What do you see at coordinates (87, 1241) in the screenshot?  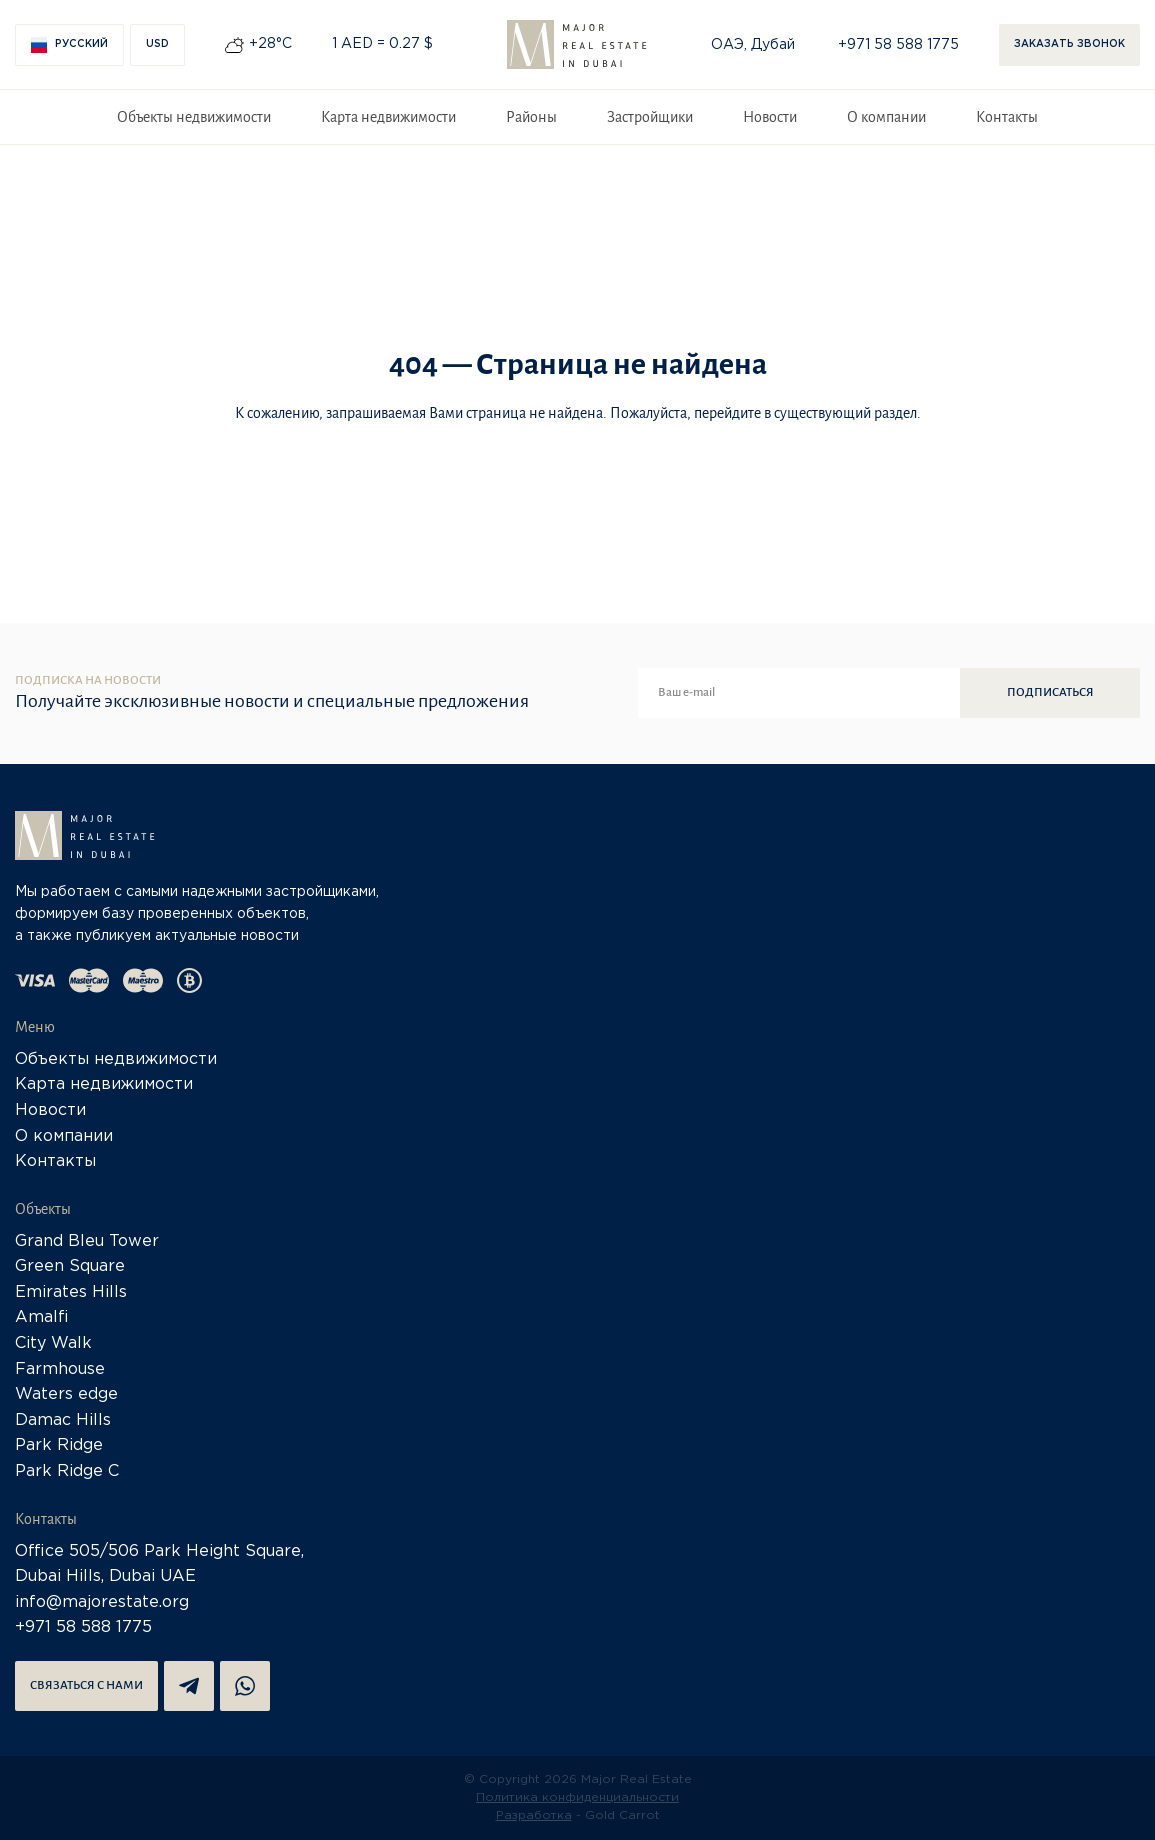 I see `Grand Bleu Tower` at bounding box center [87, 1241].